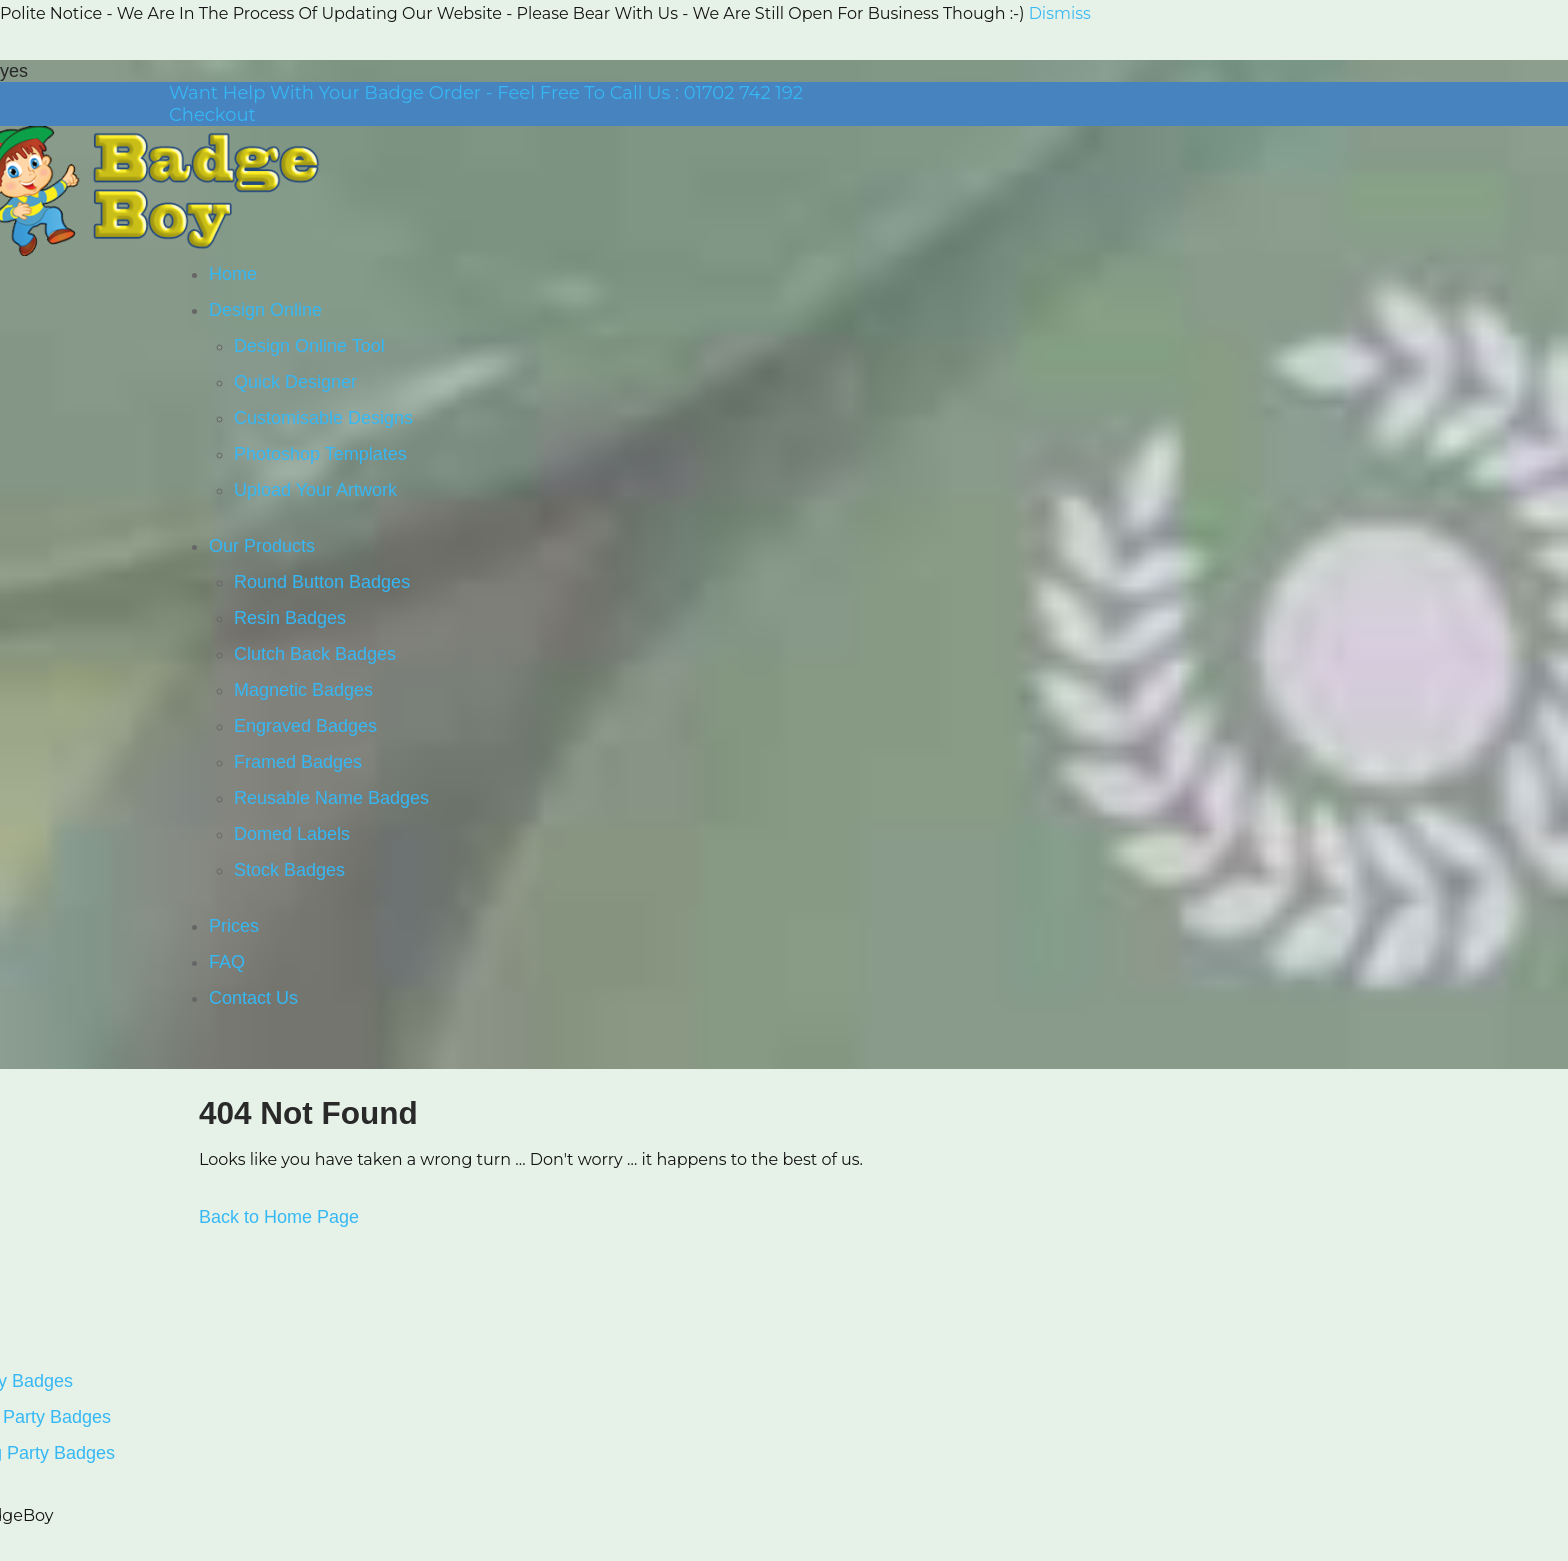 The height and width of the screenshot is (1561, 1568). What do you see at coordinates (322, 582) in the screenshot?
I see `Round Button Badges` at bounding box center [322, 582].